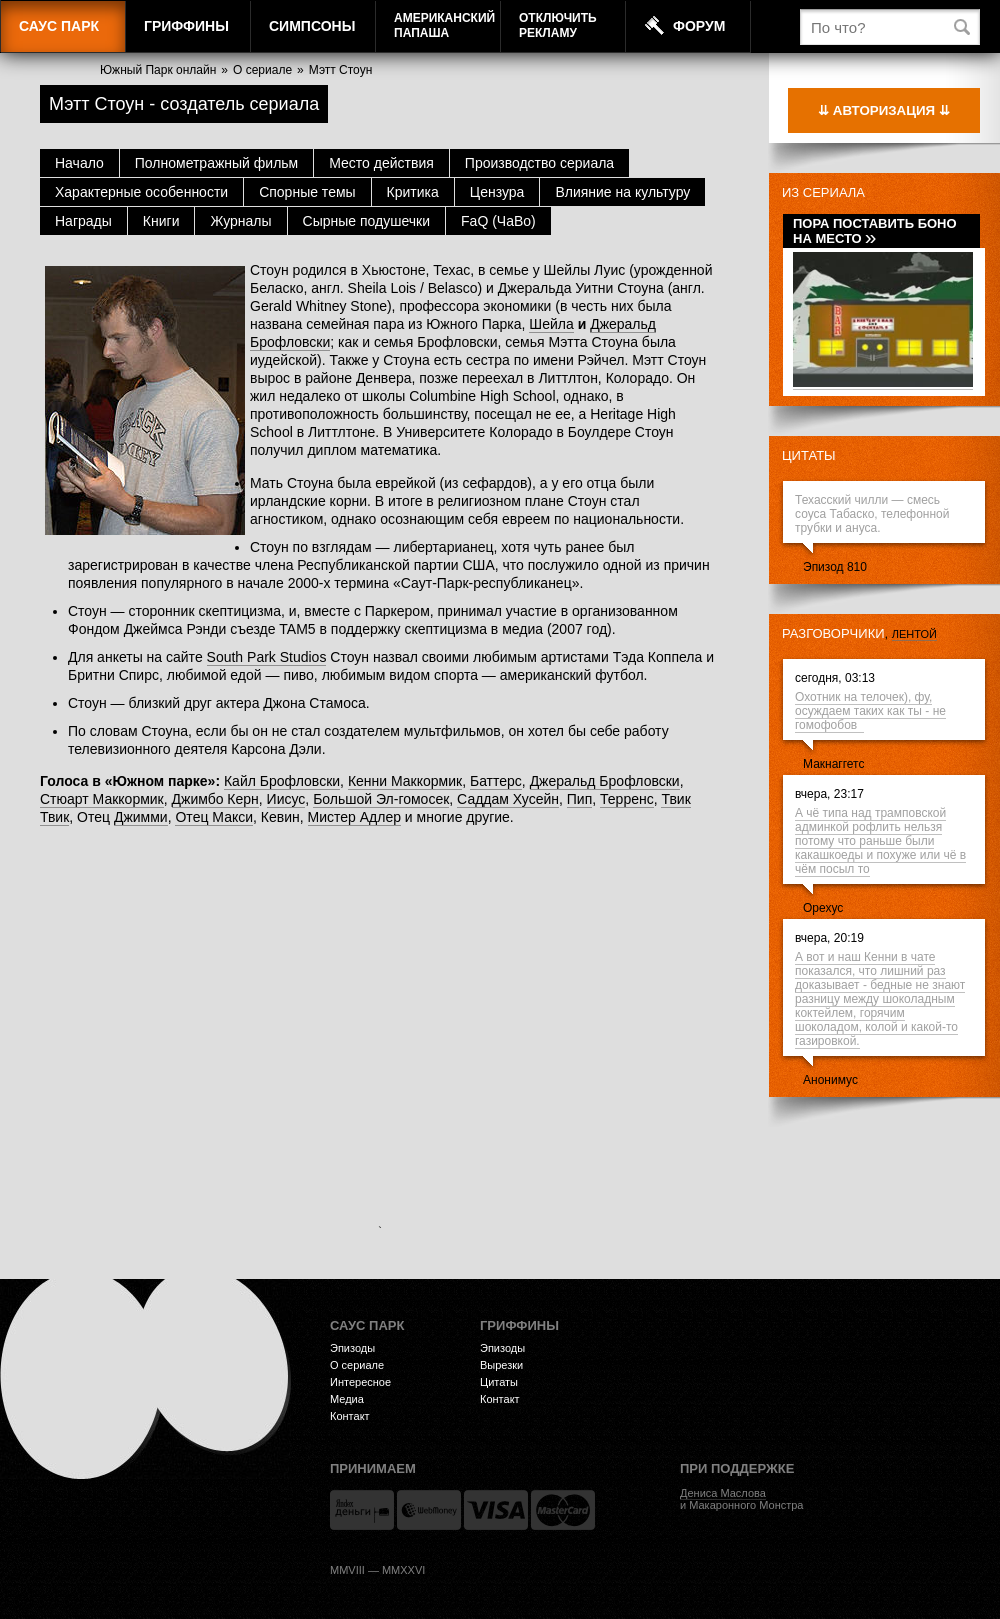 The height and width of the screenshot is (1619, 1000). What do you see at coordinates (870, 711) in the screenshot?
I see `Охотник на телочек), фу, осуждаем таких как ты - не гомофобов` at bounding box center [870, 711].